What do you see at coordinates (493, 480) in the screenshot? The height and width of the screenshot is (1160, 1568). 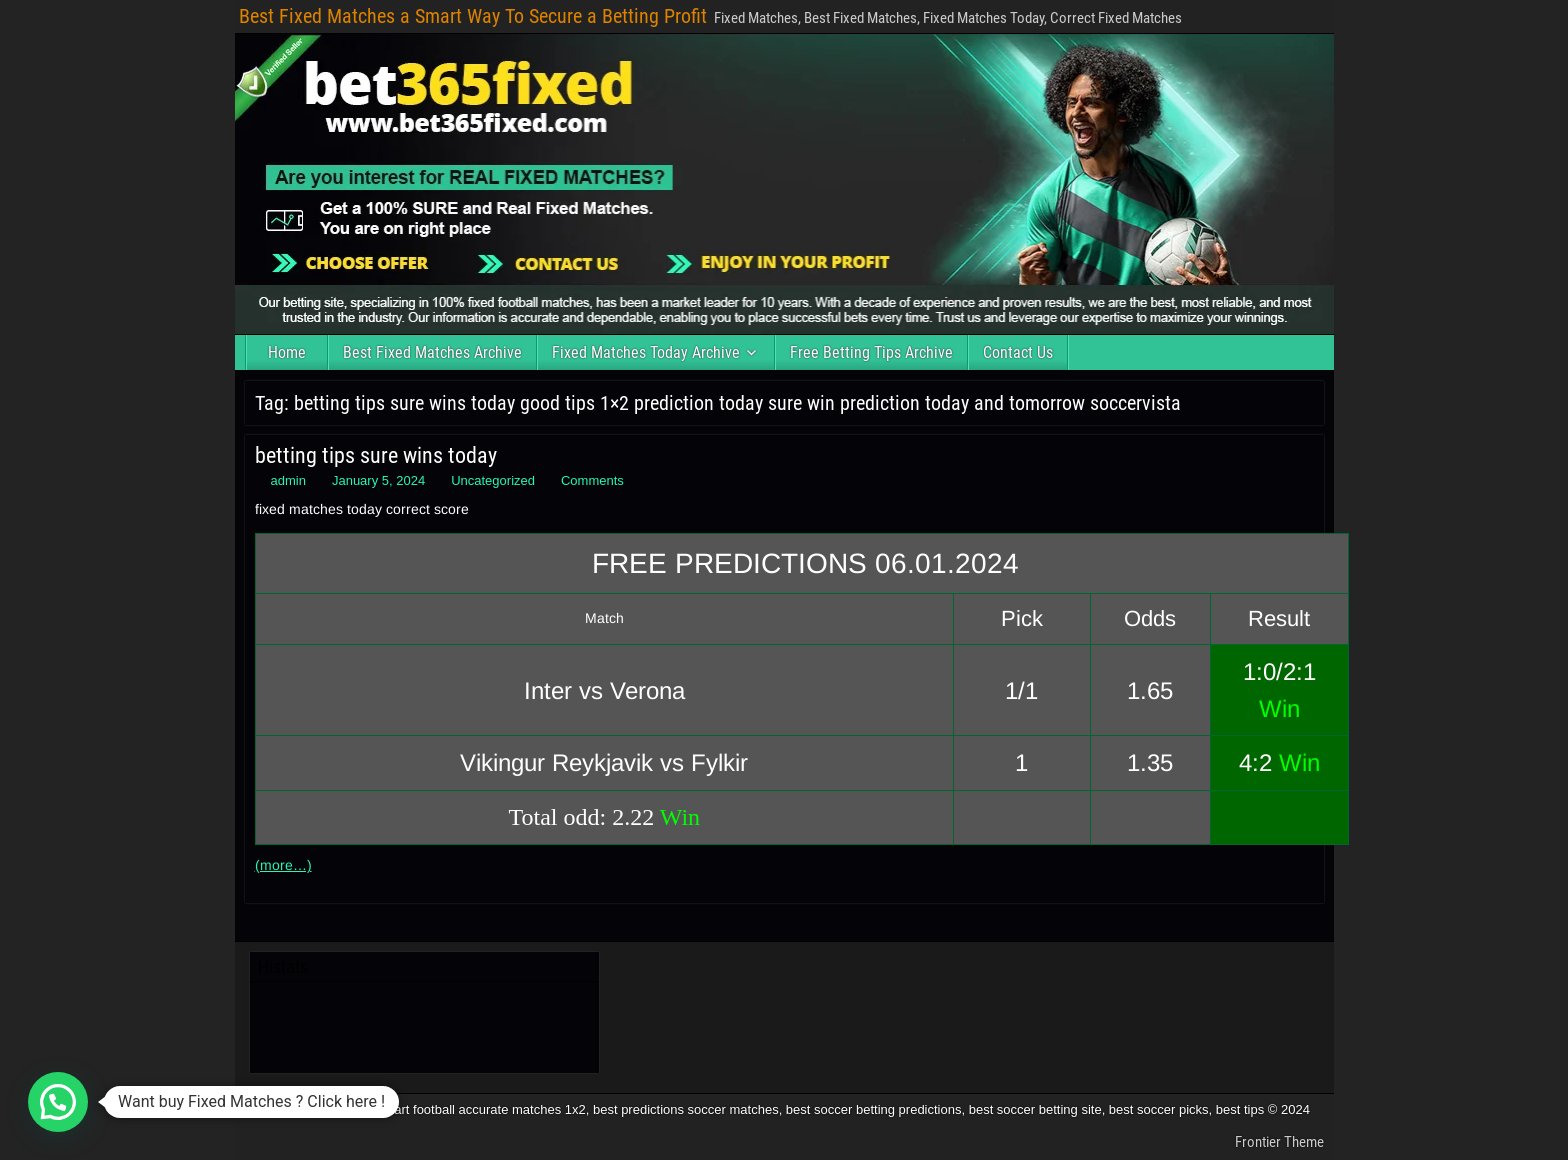 I see `Uncategorized` at bounding box center [493, 480].